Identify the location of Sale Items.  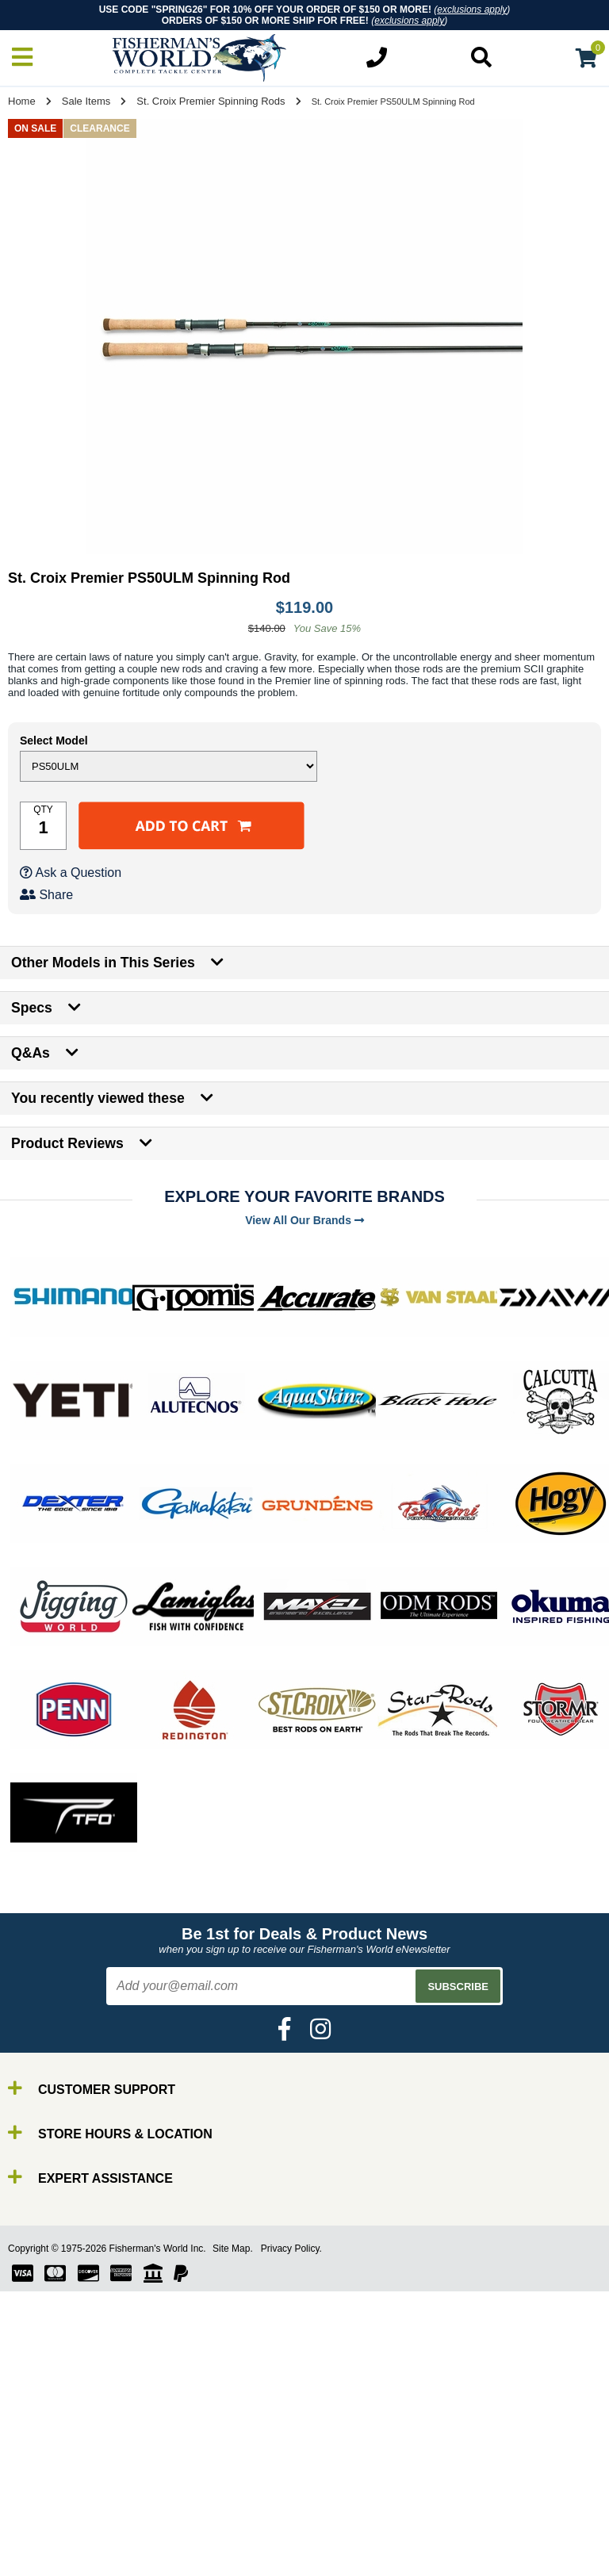
(86, 101).